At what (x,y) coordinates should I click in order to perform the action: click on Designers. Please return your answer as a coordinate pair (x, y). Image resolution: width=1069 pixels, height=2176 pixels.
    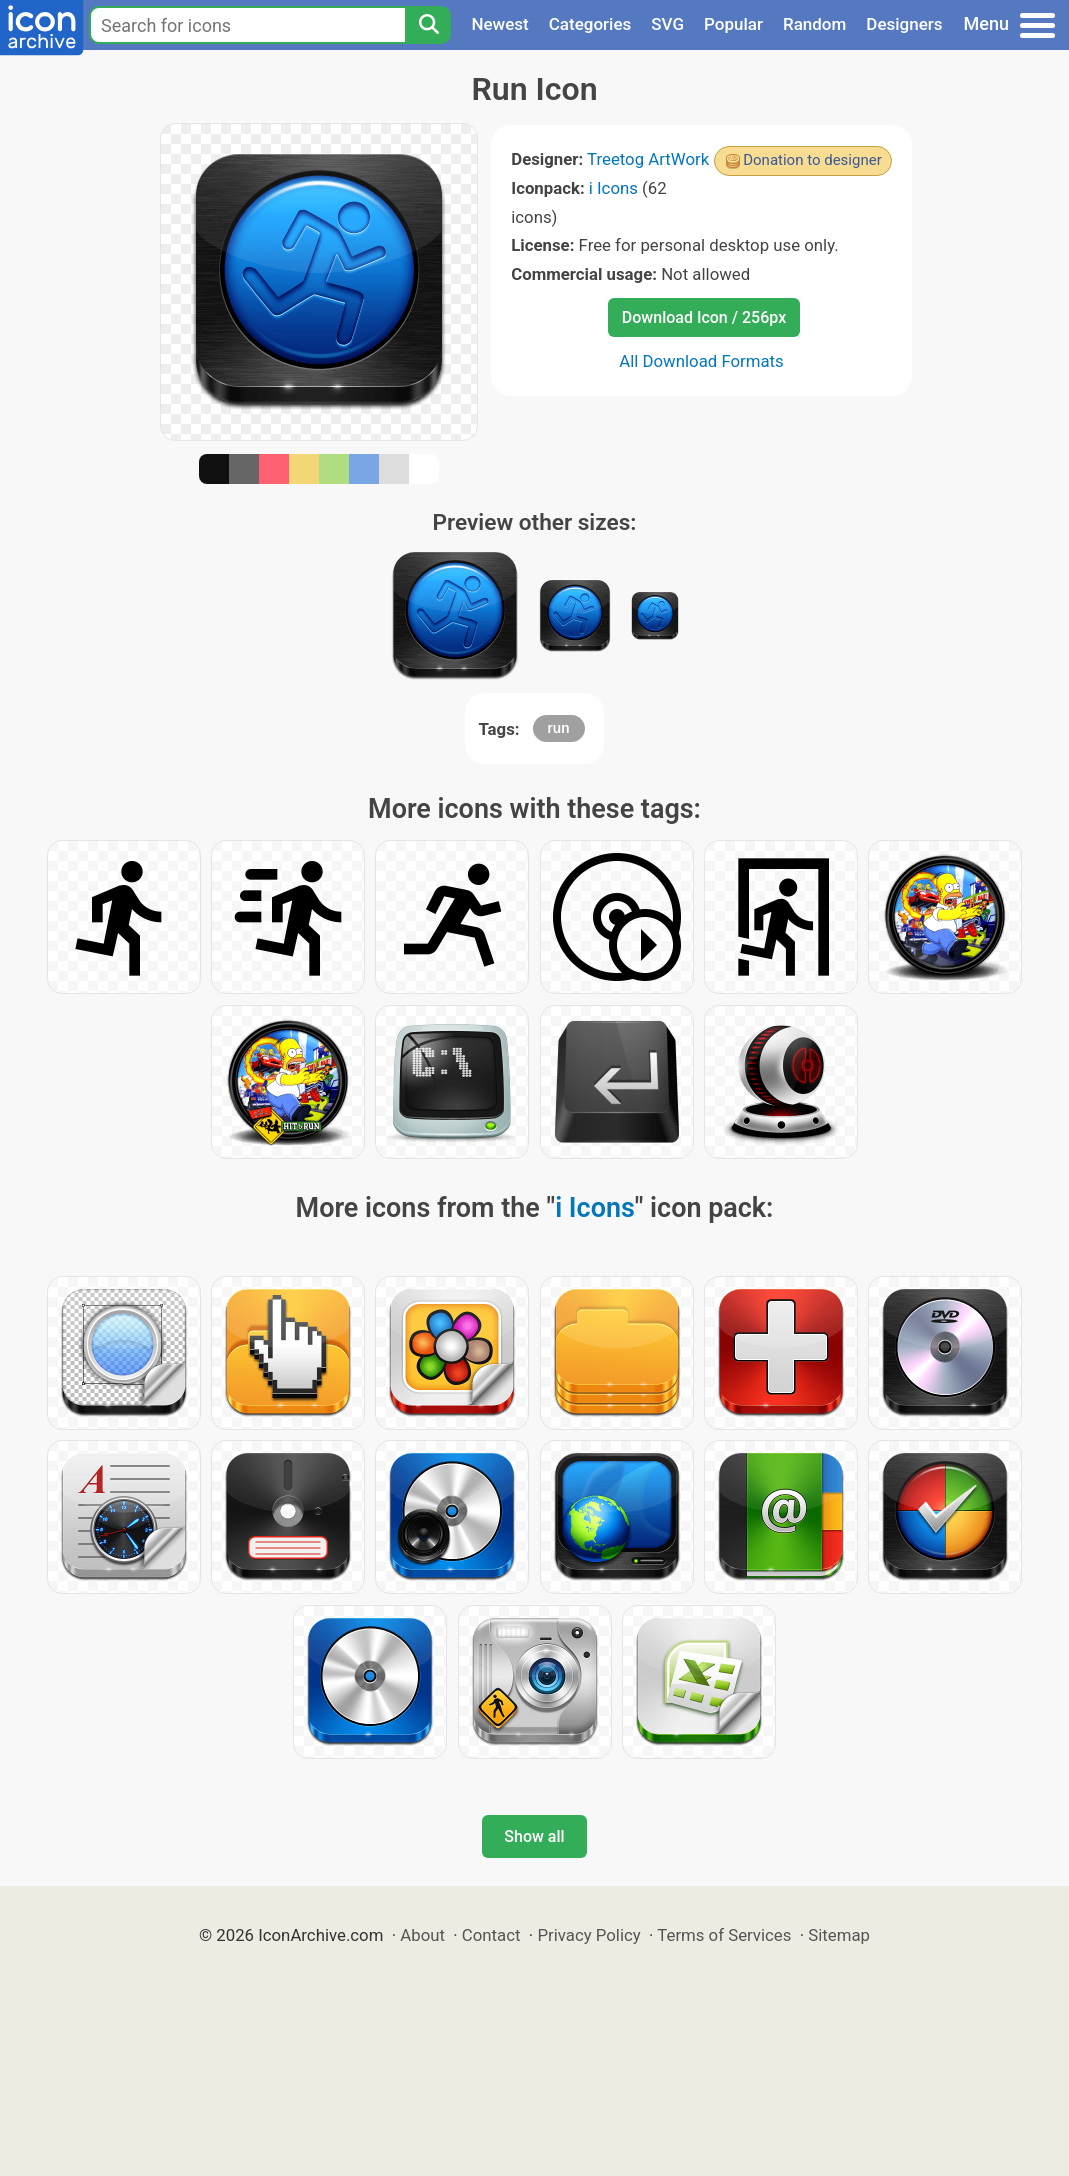
    Looking at the image, I should click on (904, 24).